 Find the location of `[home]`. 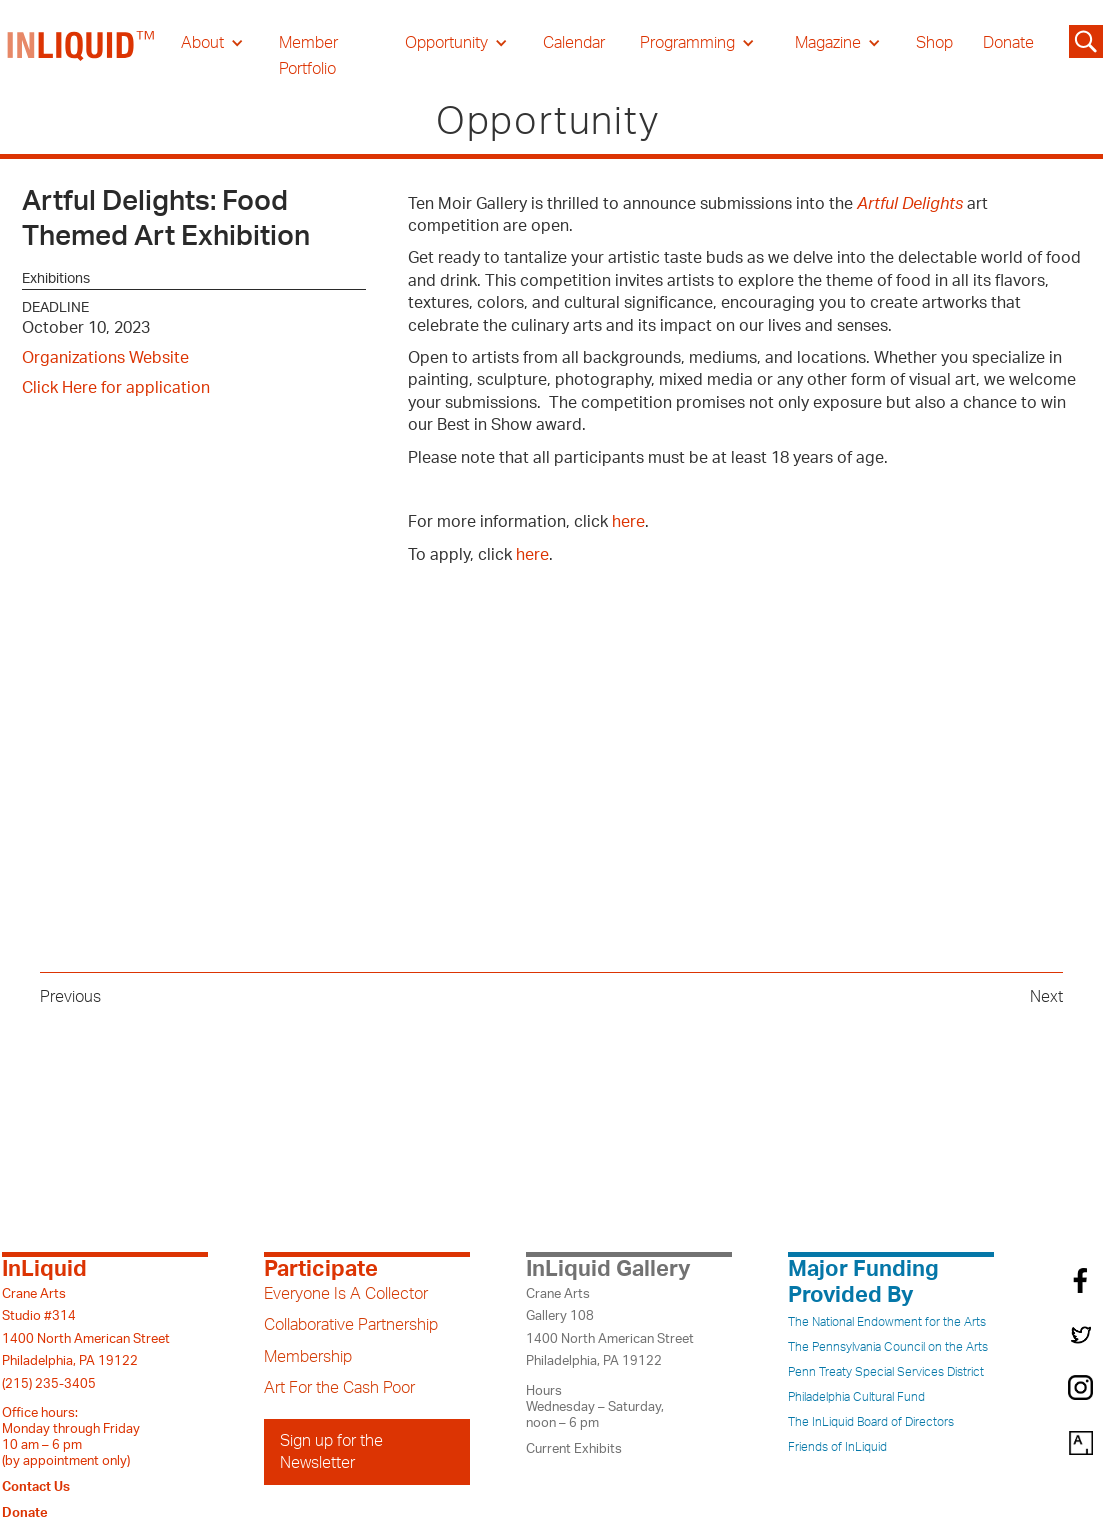

[home] is located at coordinates (82, 56).